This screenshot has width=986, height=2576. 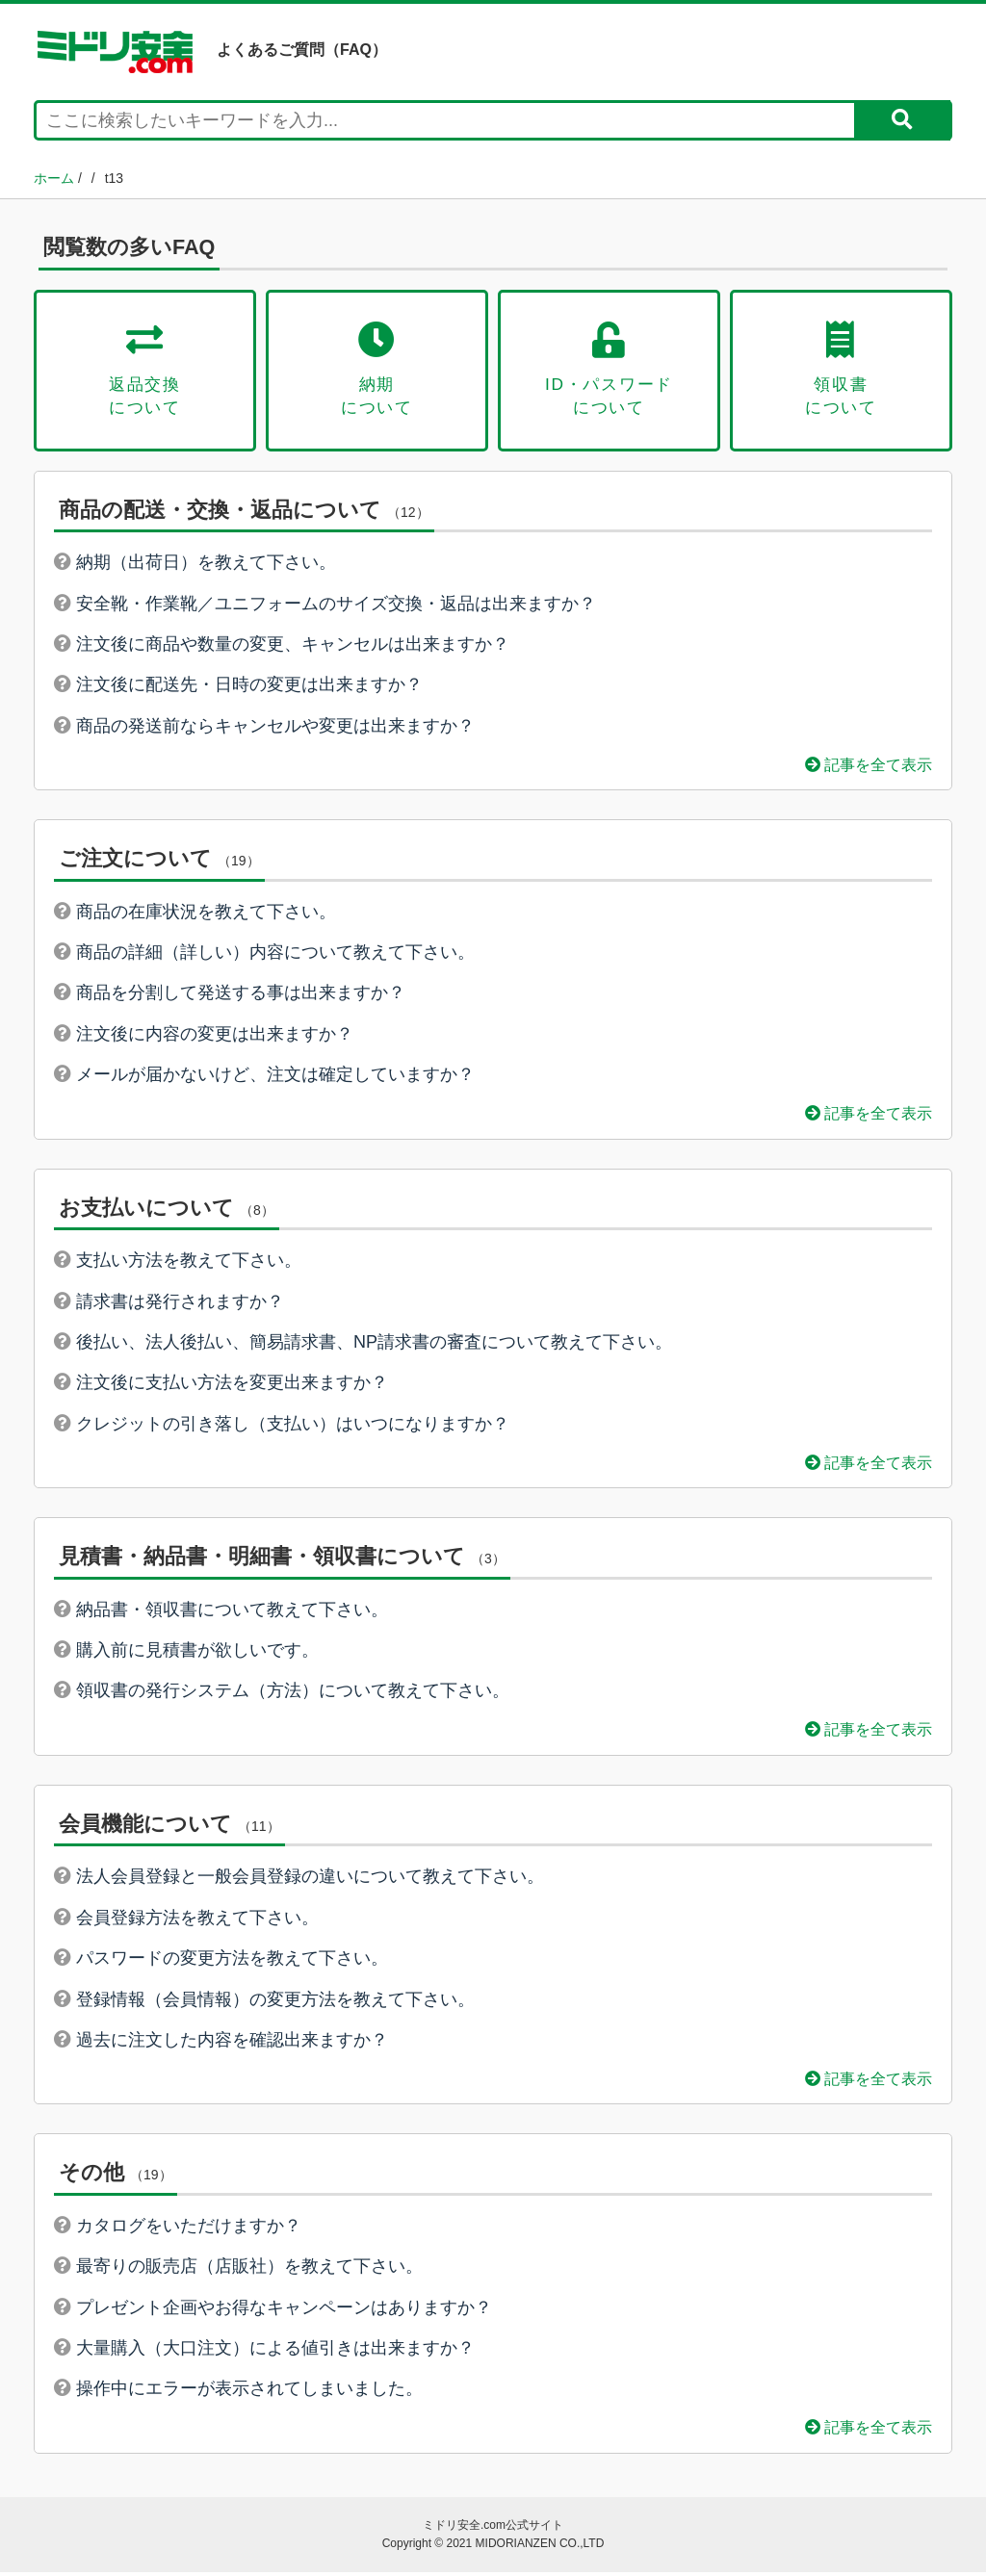 What do you see at coordinates (249, 688) in the screenshot?
I see `注文後に配送先・日時の変更は出来ますか？` at bounding box center [249, 688].